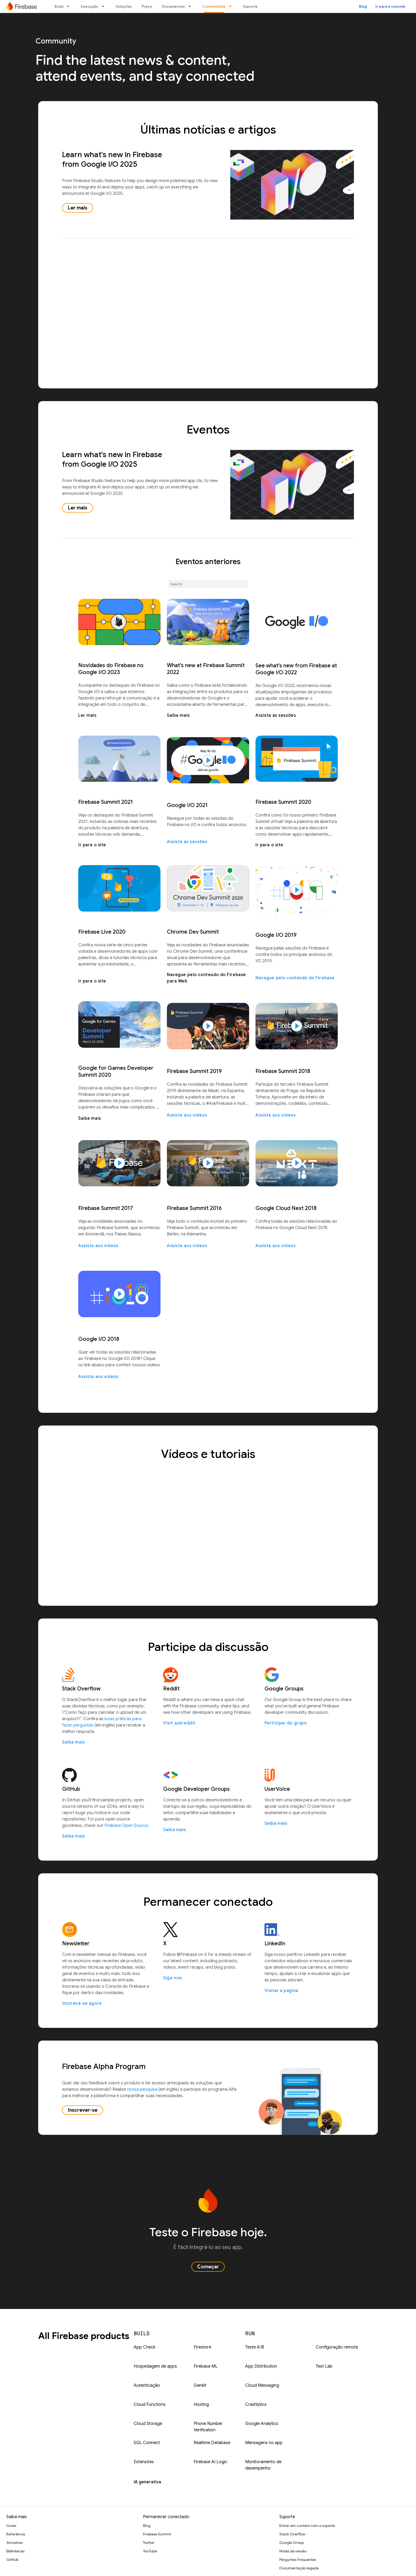  What do you see at coordinates (262, 2385) in the screenshot?
I see `Cloud Messaging` at bounding box center [262, 2385].